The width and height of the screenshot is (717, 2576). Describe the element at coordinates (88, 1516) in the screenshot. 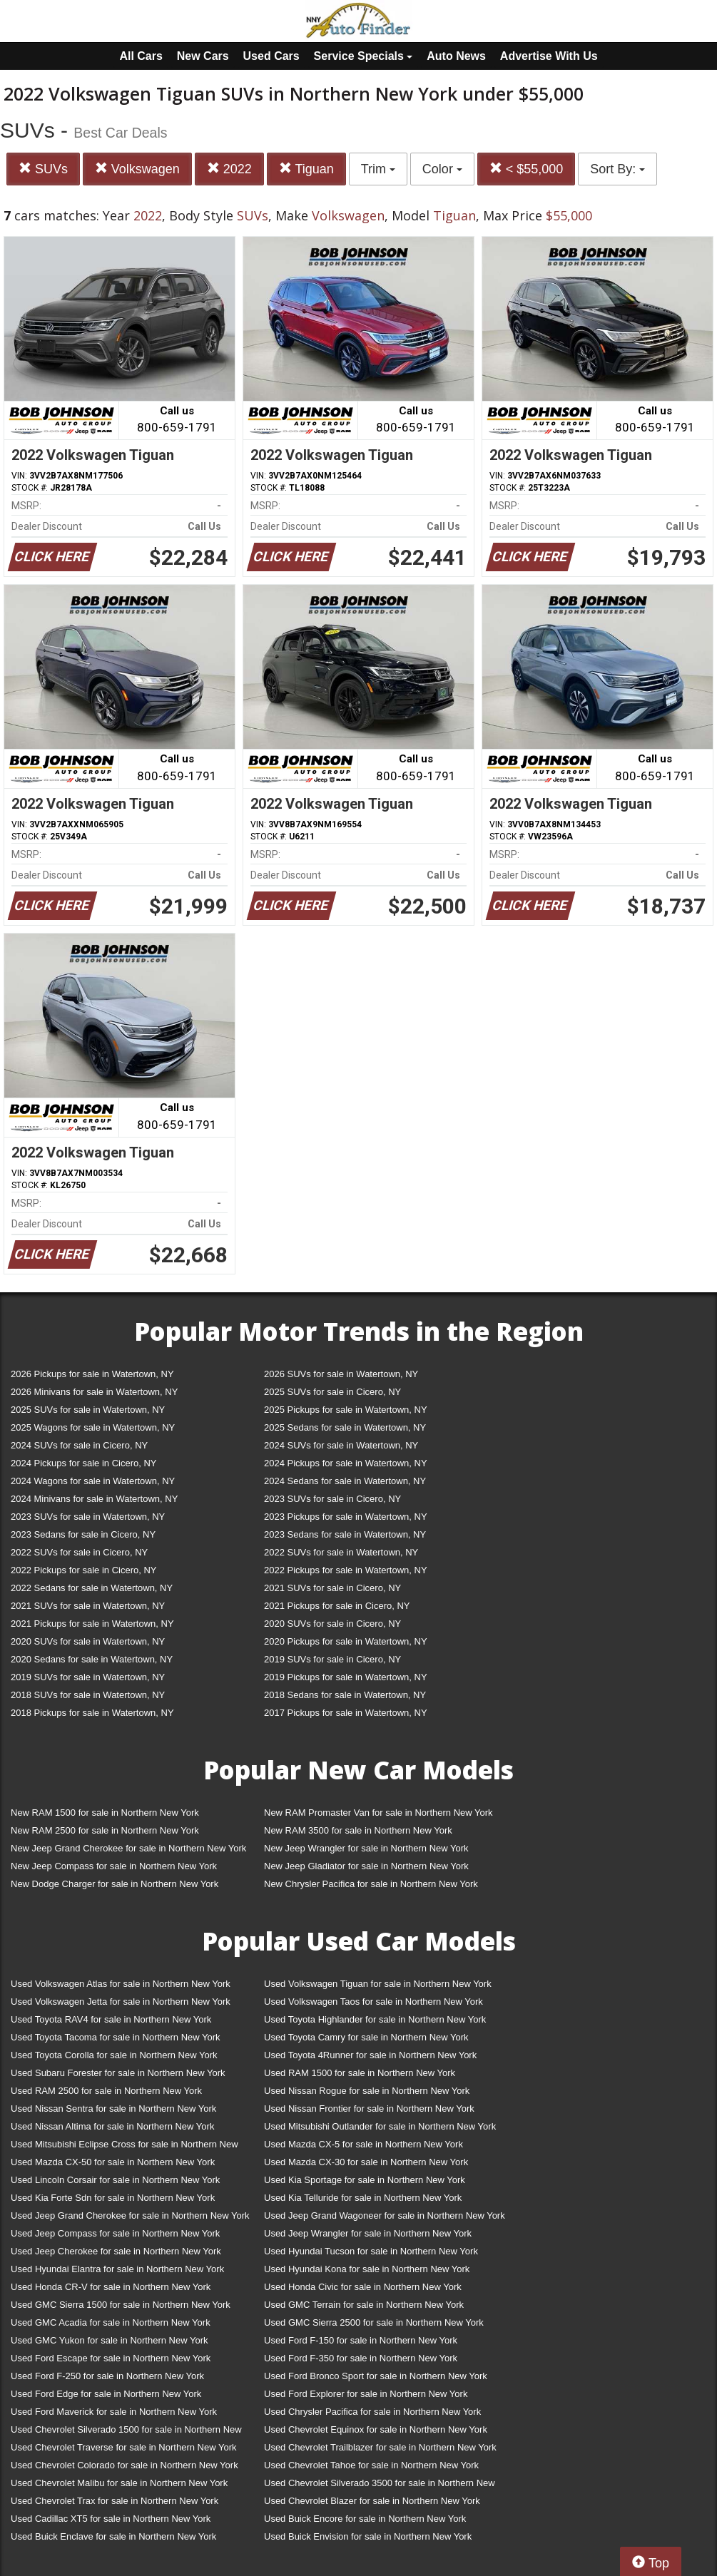

I see `2023 SUVs for sale in Watertown, NY` at that location.